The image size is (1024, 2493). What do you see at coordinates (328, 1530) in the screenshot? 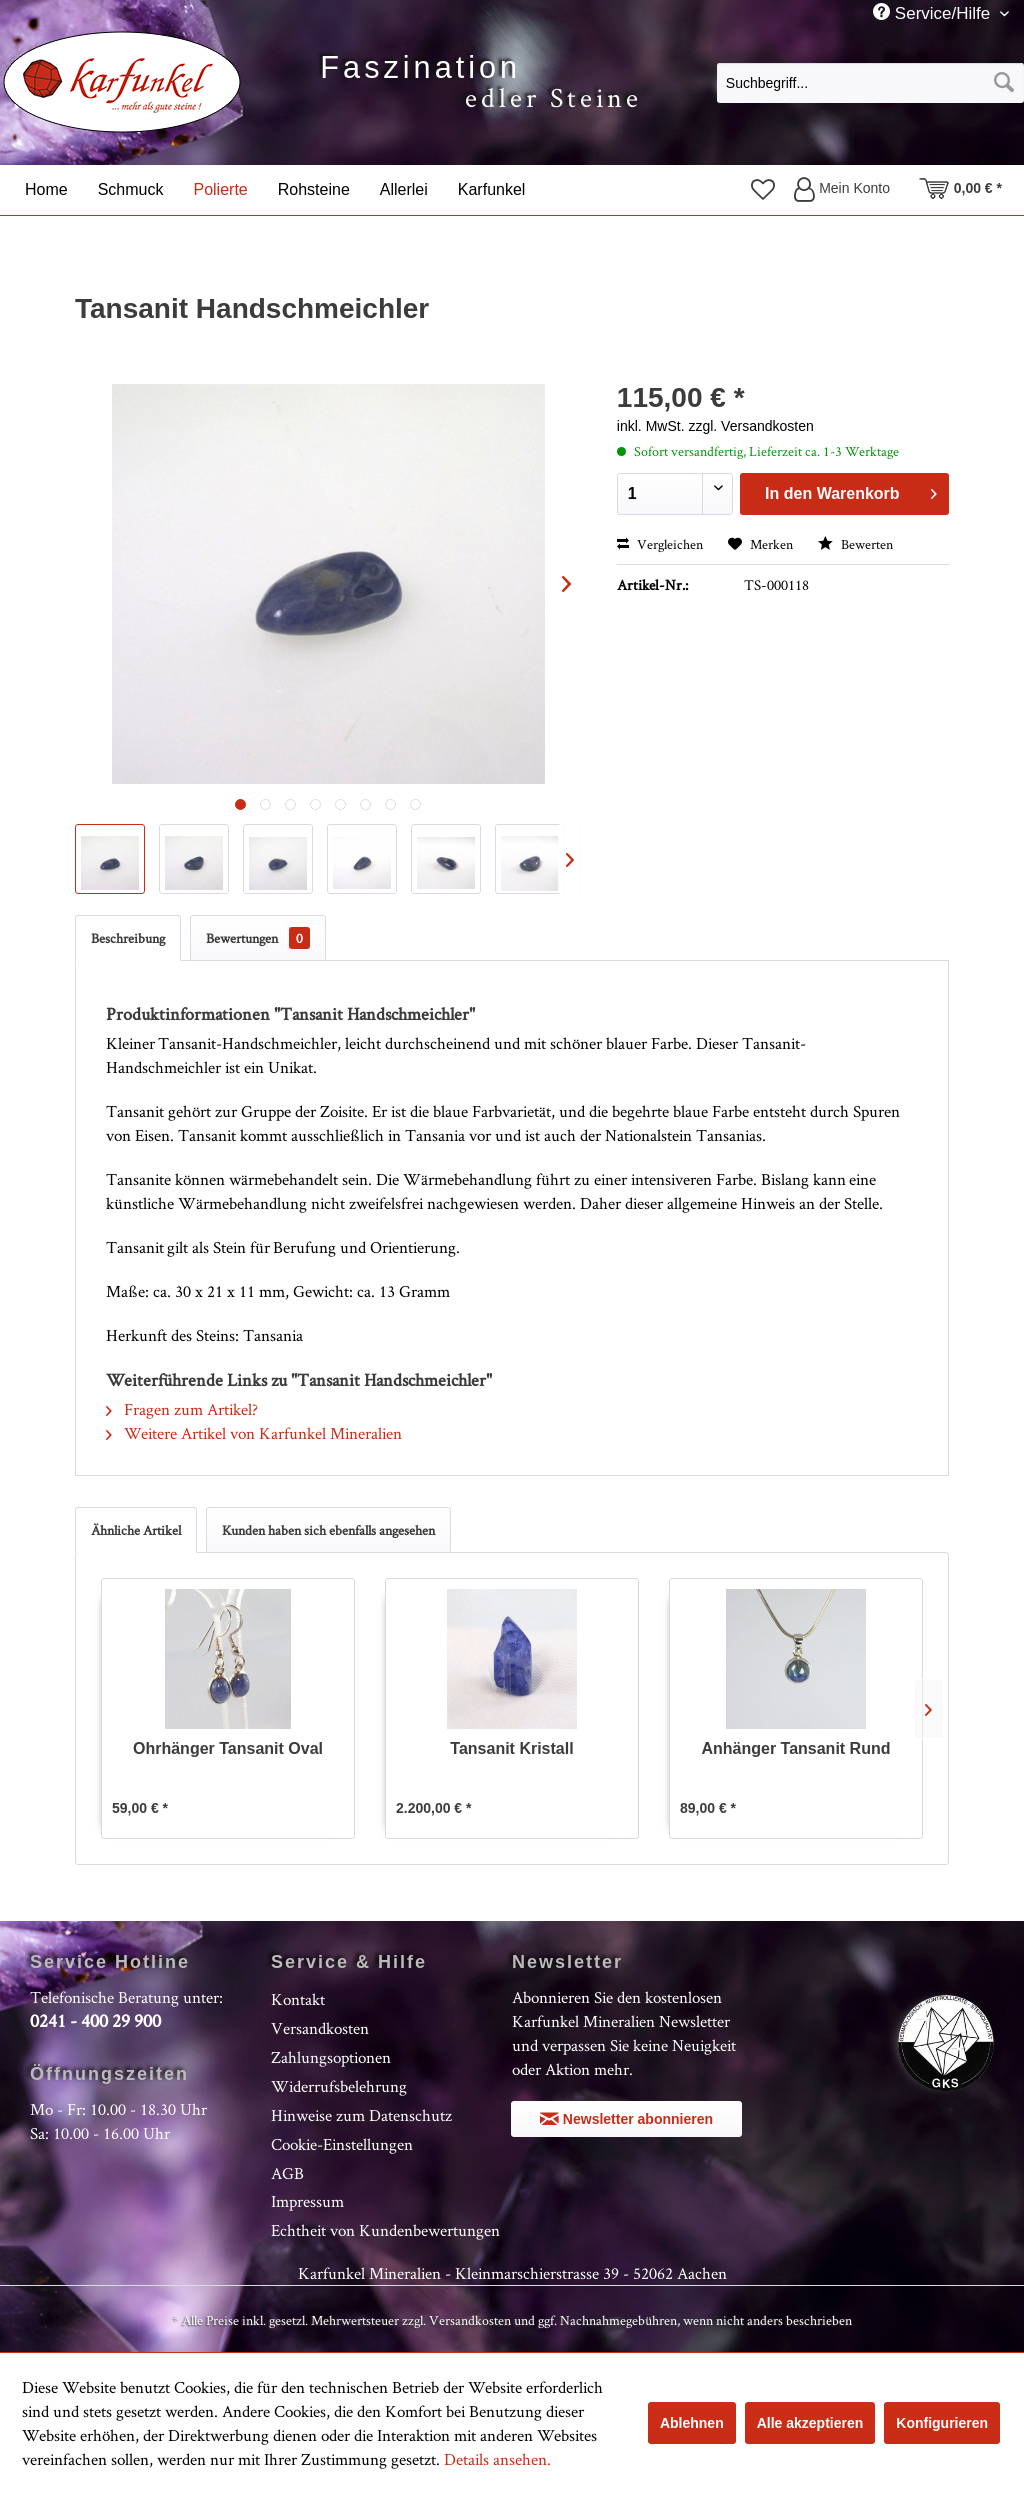
I see `Kunden haben sich ebenfalls angesehen` at bounding box center [328, 1530].